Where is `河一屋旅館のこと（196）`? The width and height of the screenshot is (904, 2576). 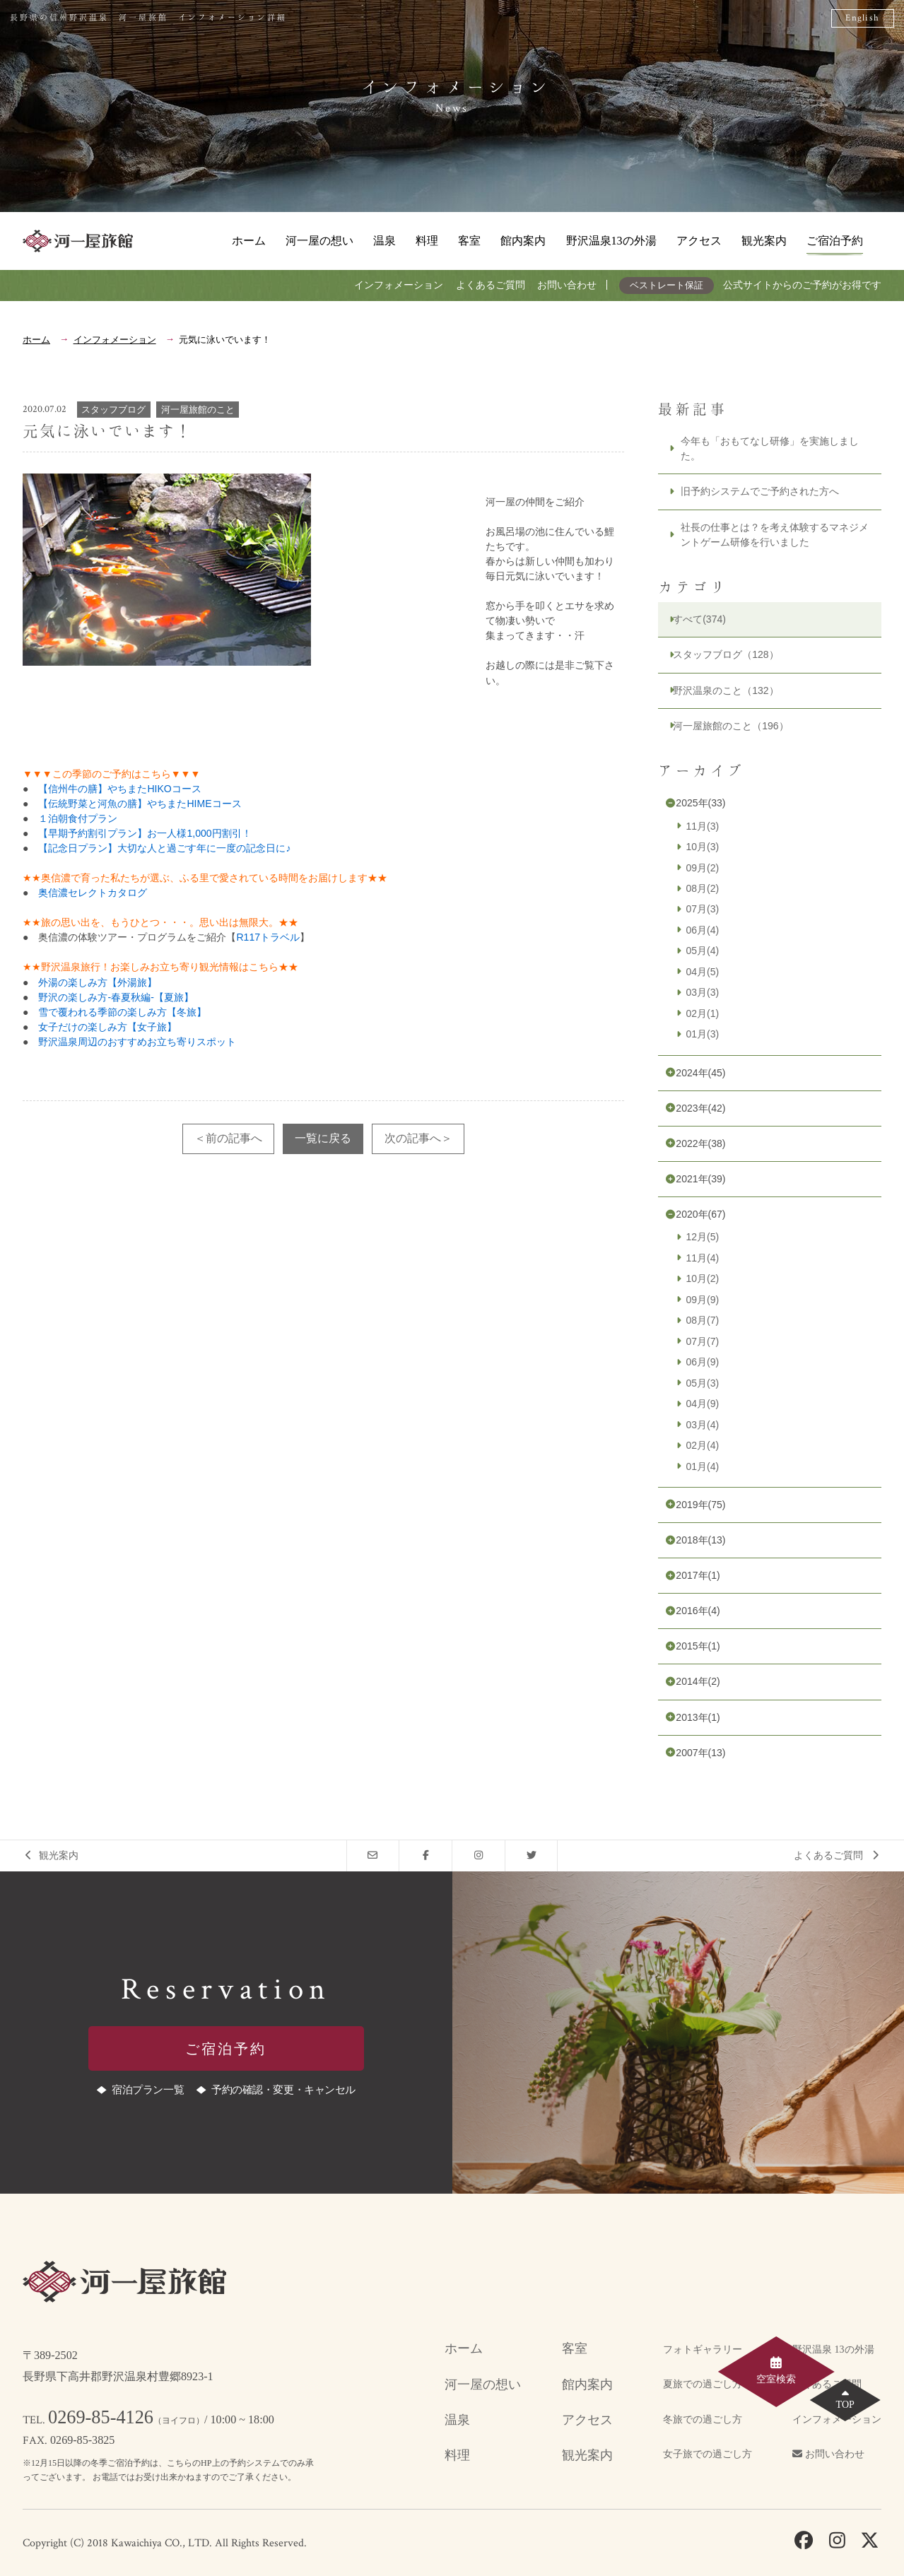
河一屋旅館のこと（196） is located at coordinates (730, 725).